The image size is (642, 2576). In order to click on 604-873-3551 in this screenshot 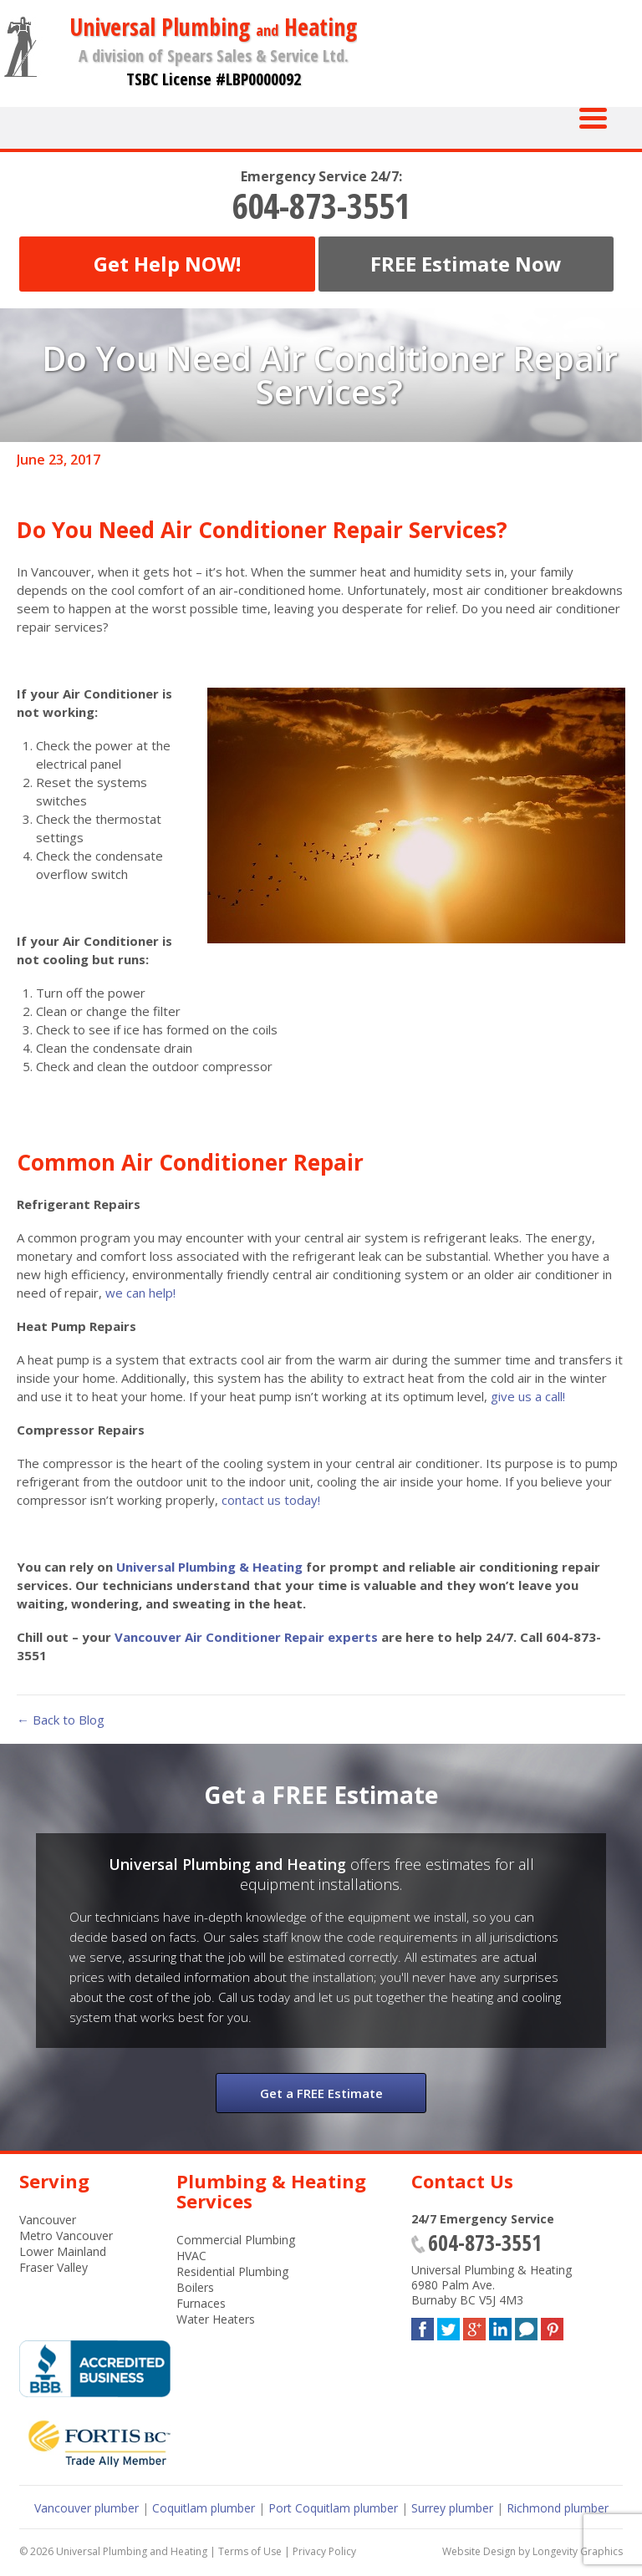, I will do `click(321, 205)`.